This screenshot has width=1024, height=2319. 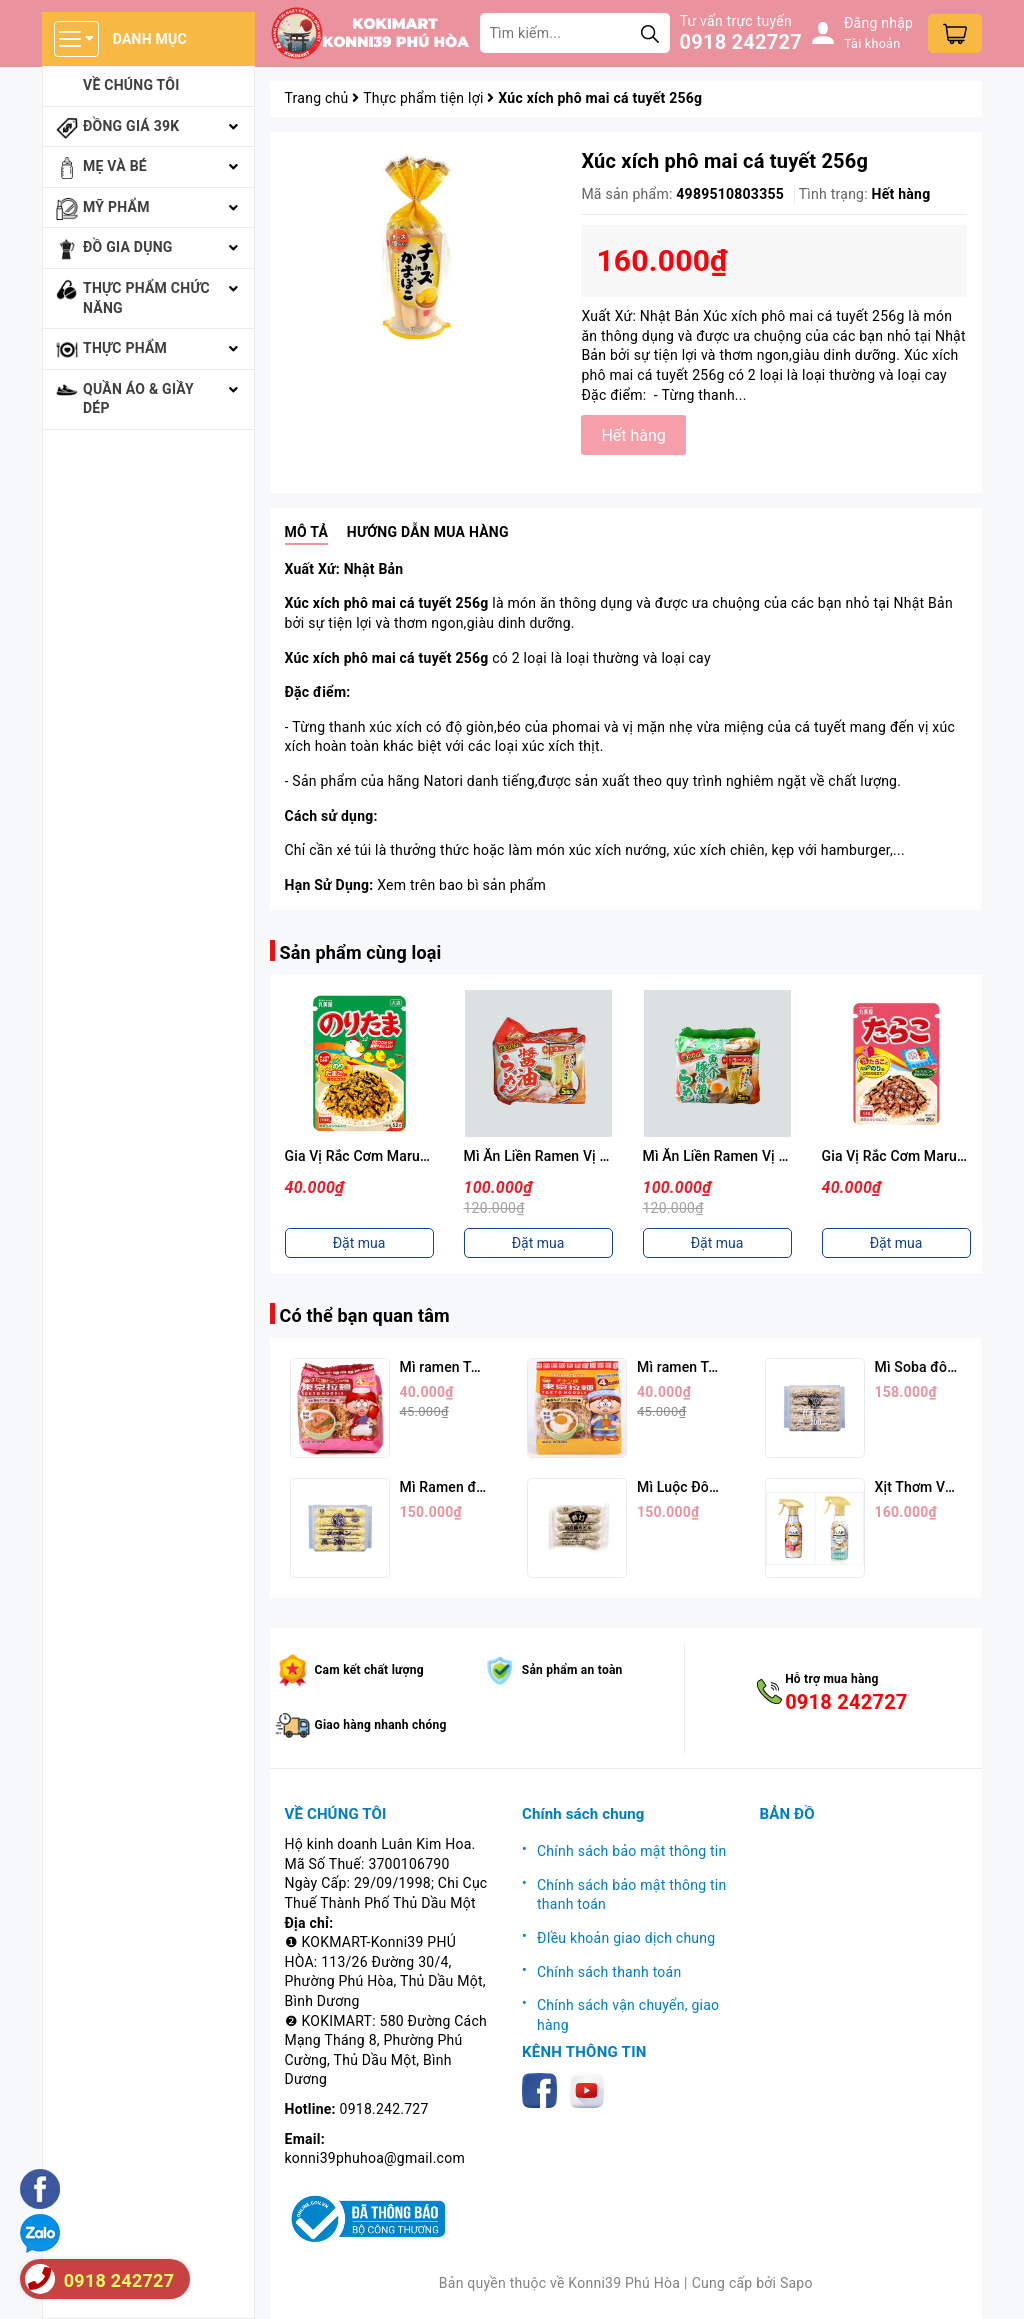 What do you see at coordinates (361, 952) in the screenshot?
I see `Sản phẩm cùng loại` at bounding box center [361, 952].